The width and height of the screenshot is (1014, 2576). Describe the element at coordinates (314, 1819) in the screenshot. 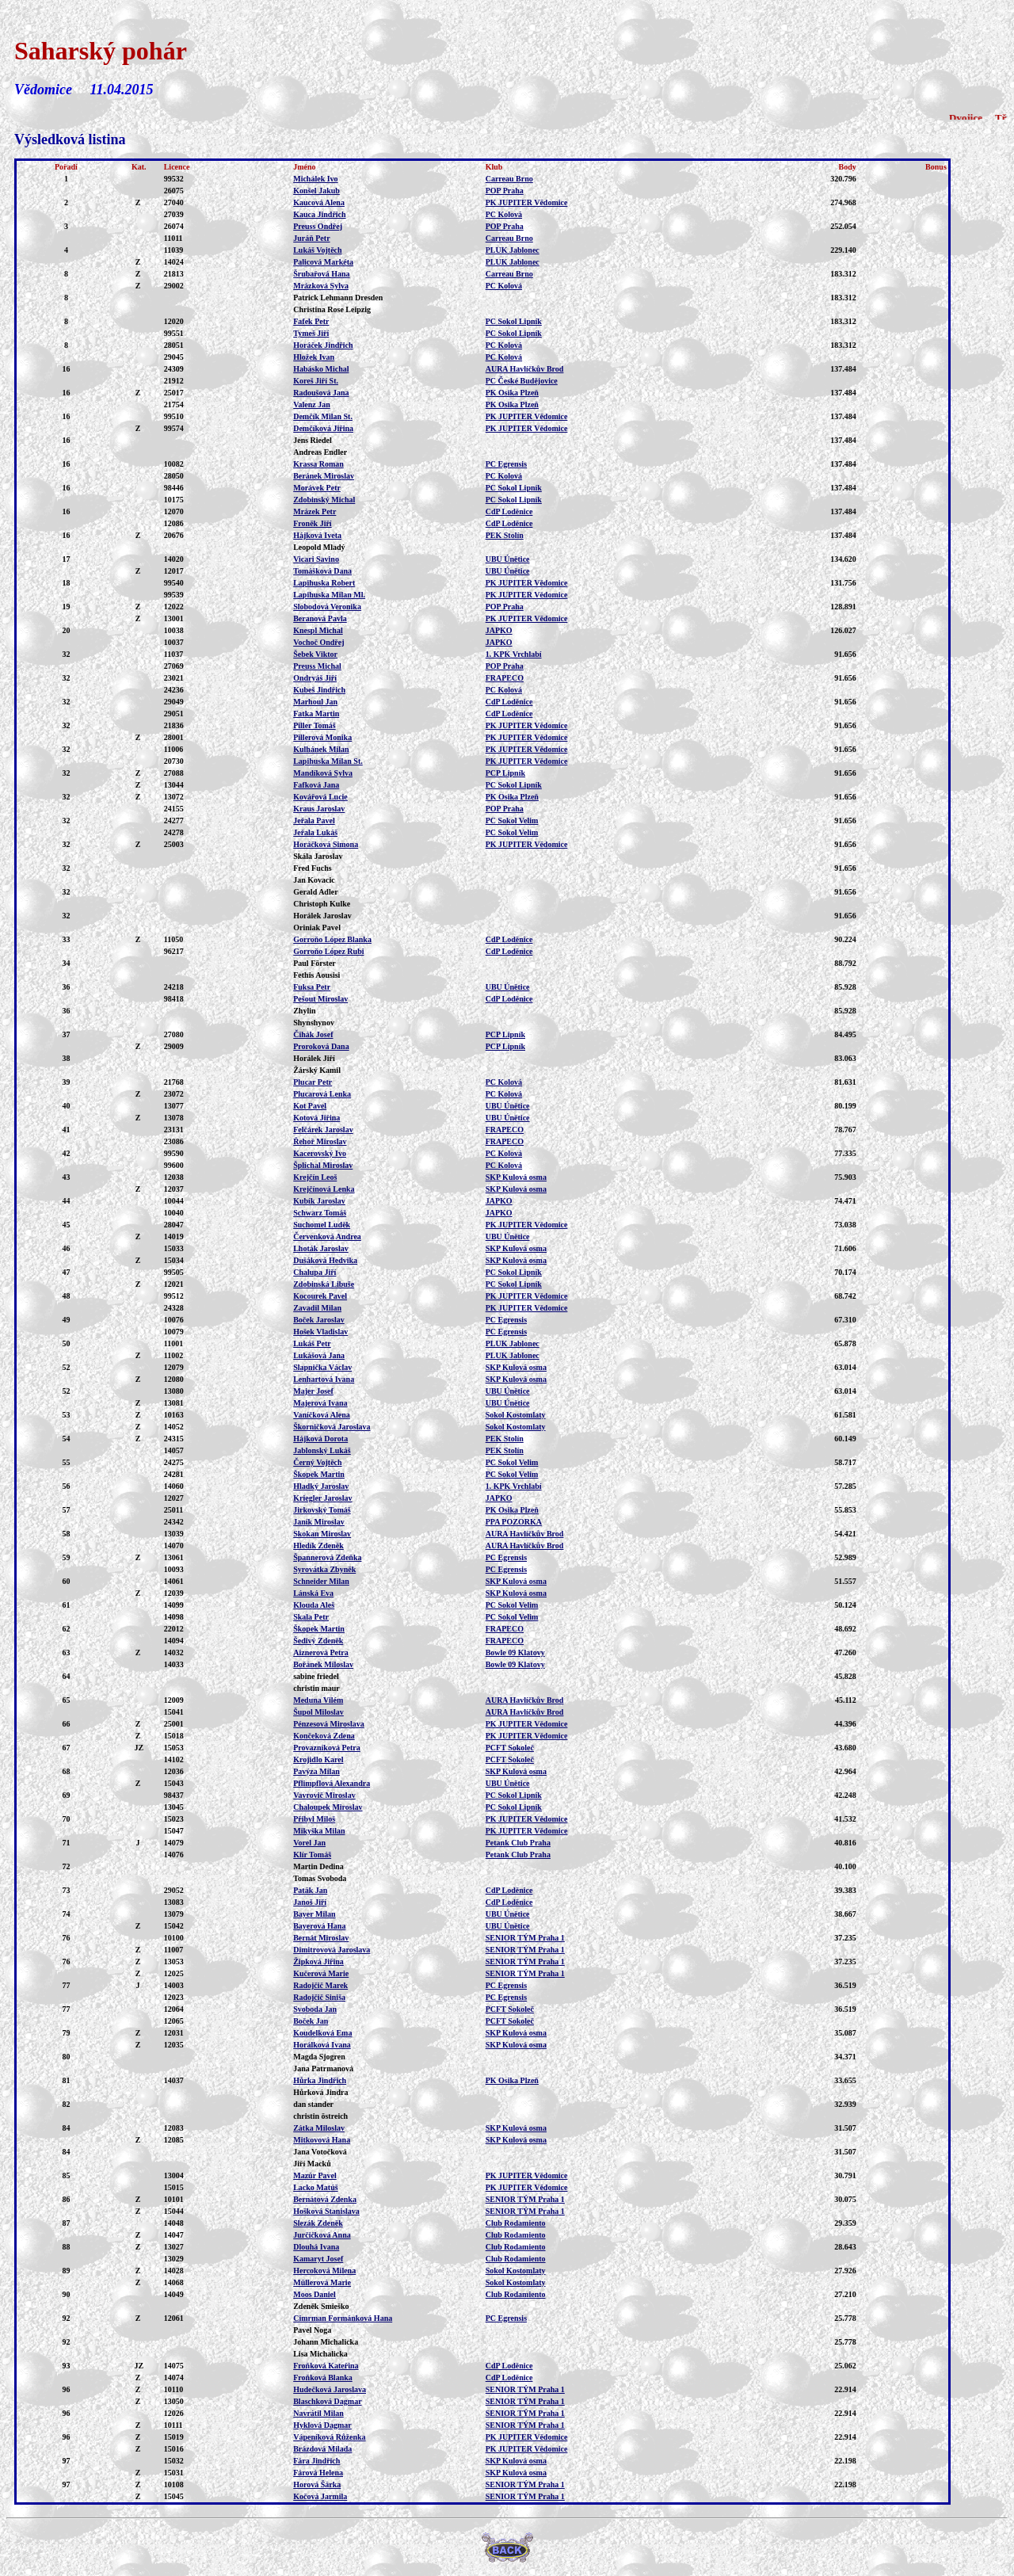

I see `Přibyl Miloš` at that location.